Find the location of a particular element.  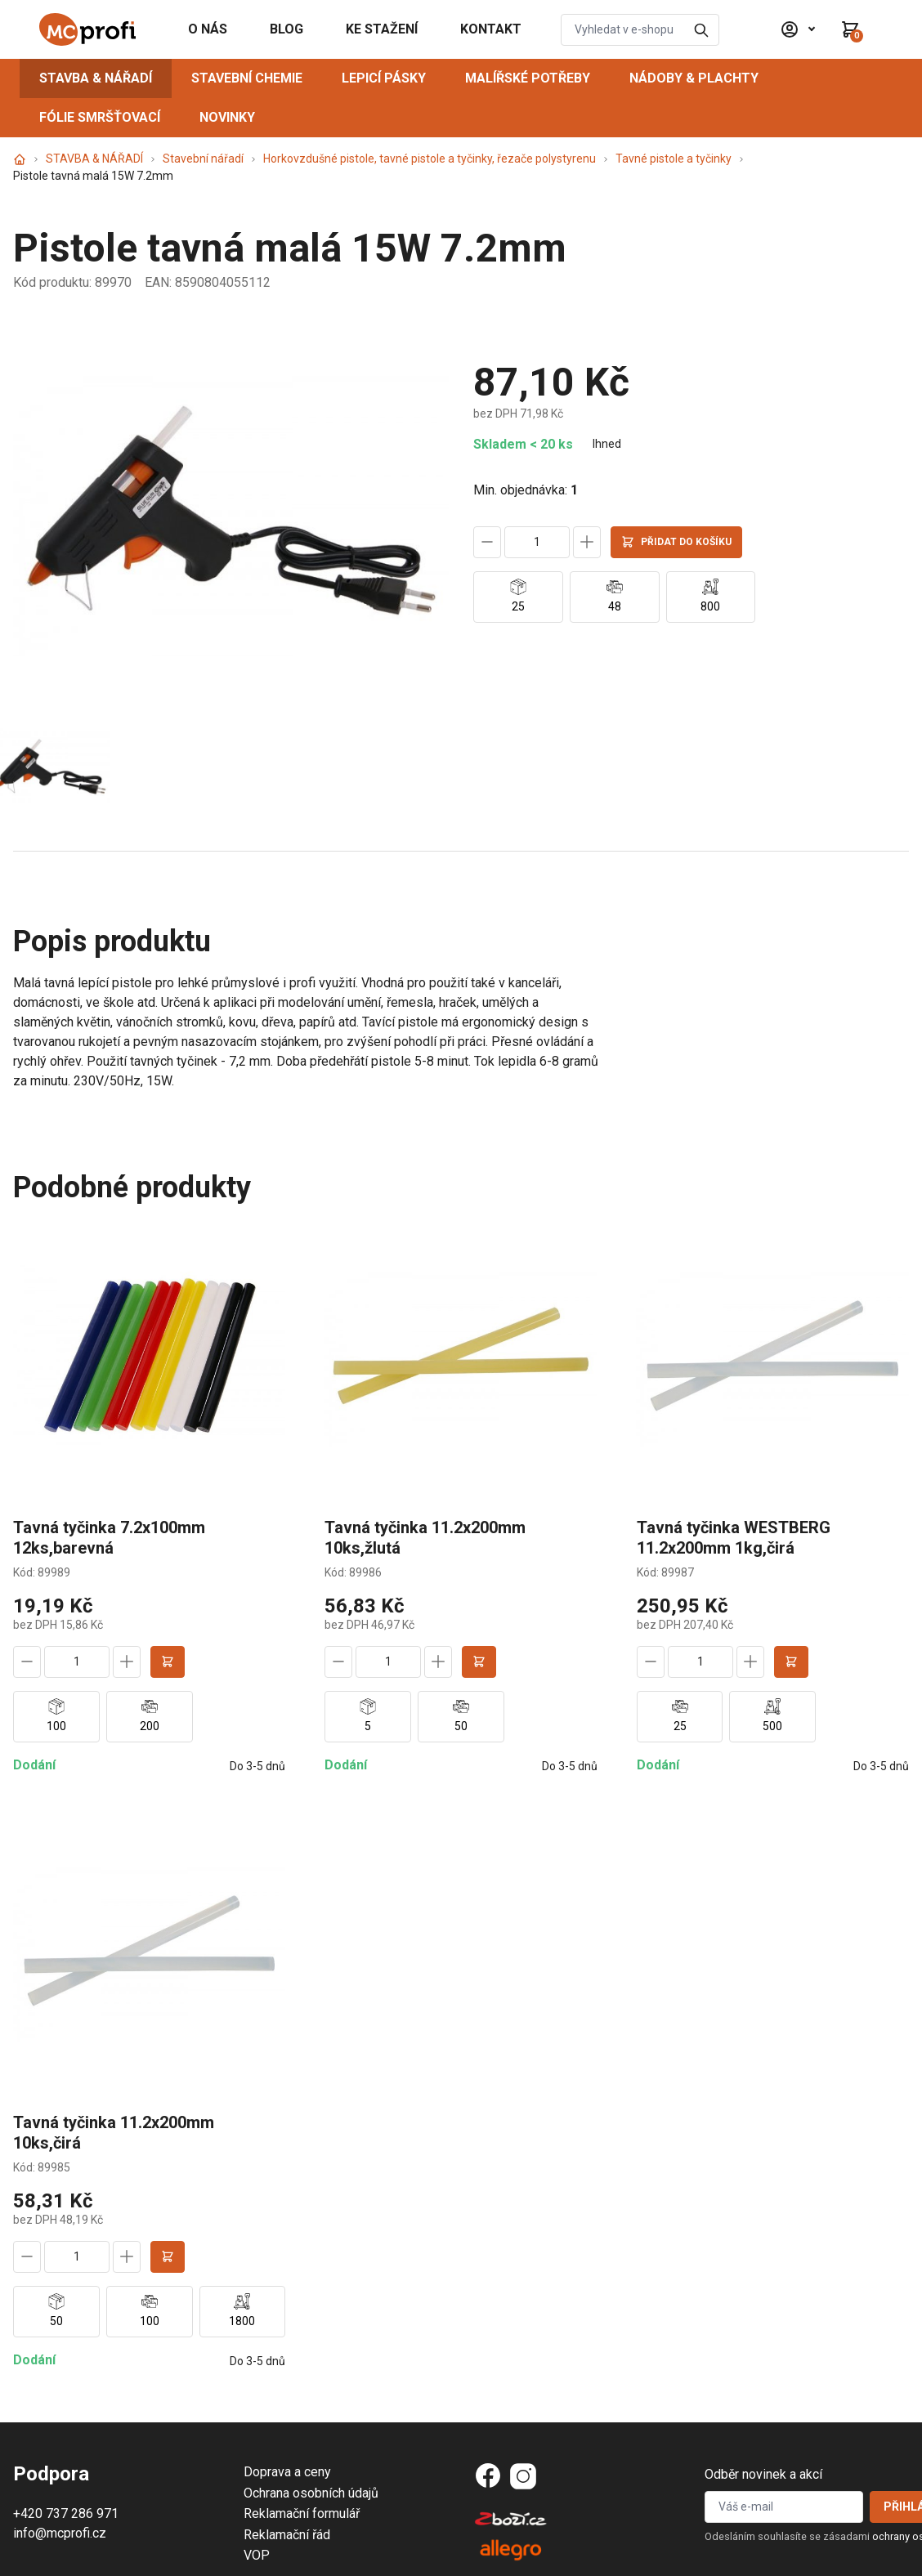

Reklamační formulář is located at coordinates (302, 2513).